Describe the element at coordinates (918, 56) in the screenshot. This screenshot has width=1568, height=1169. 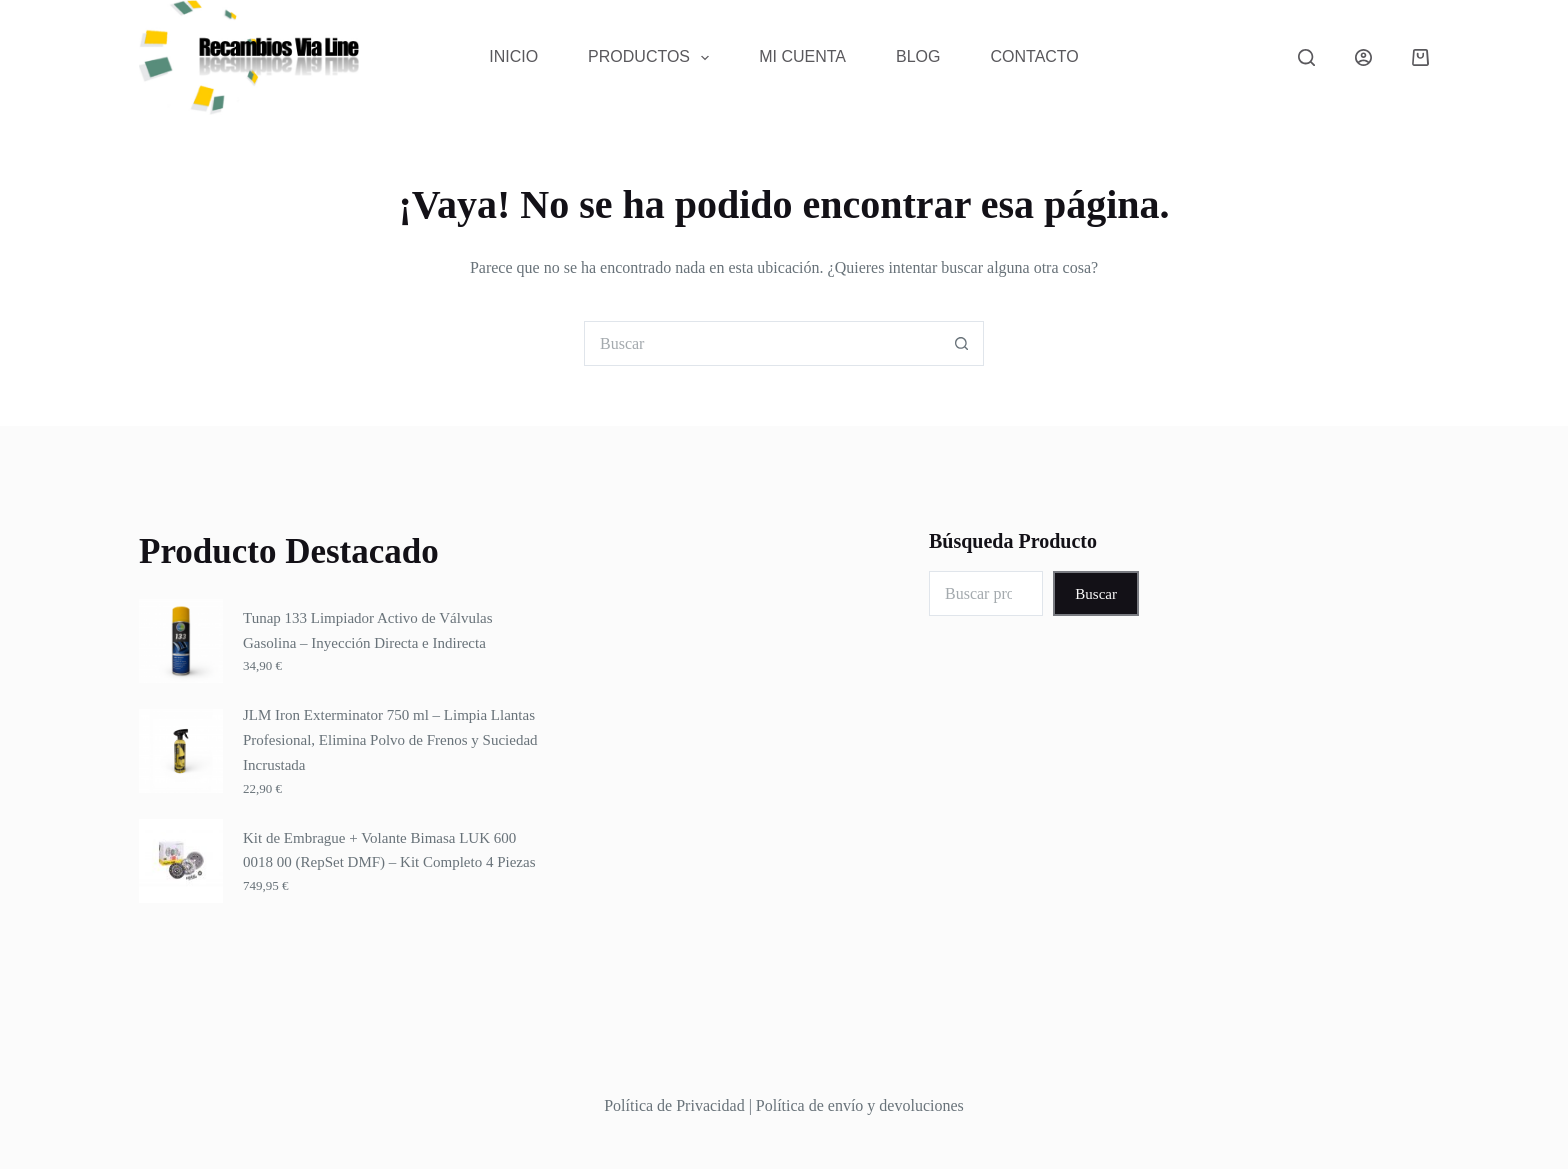
I see `Blog` at that location.